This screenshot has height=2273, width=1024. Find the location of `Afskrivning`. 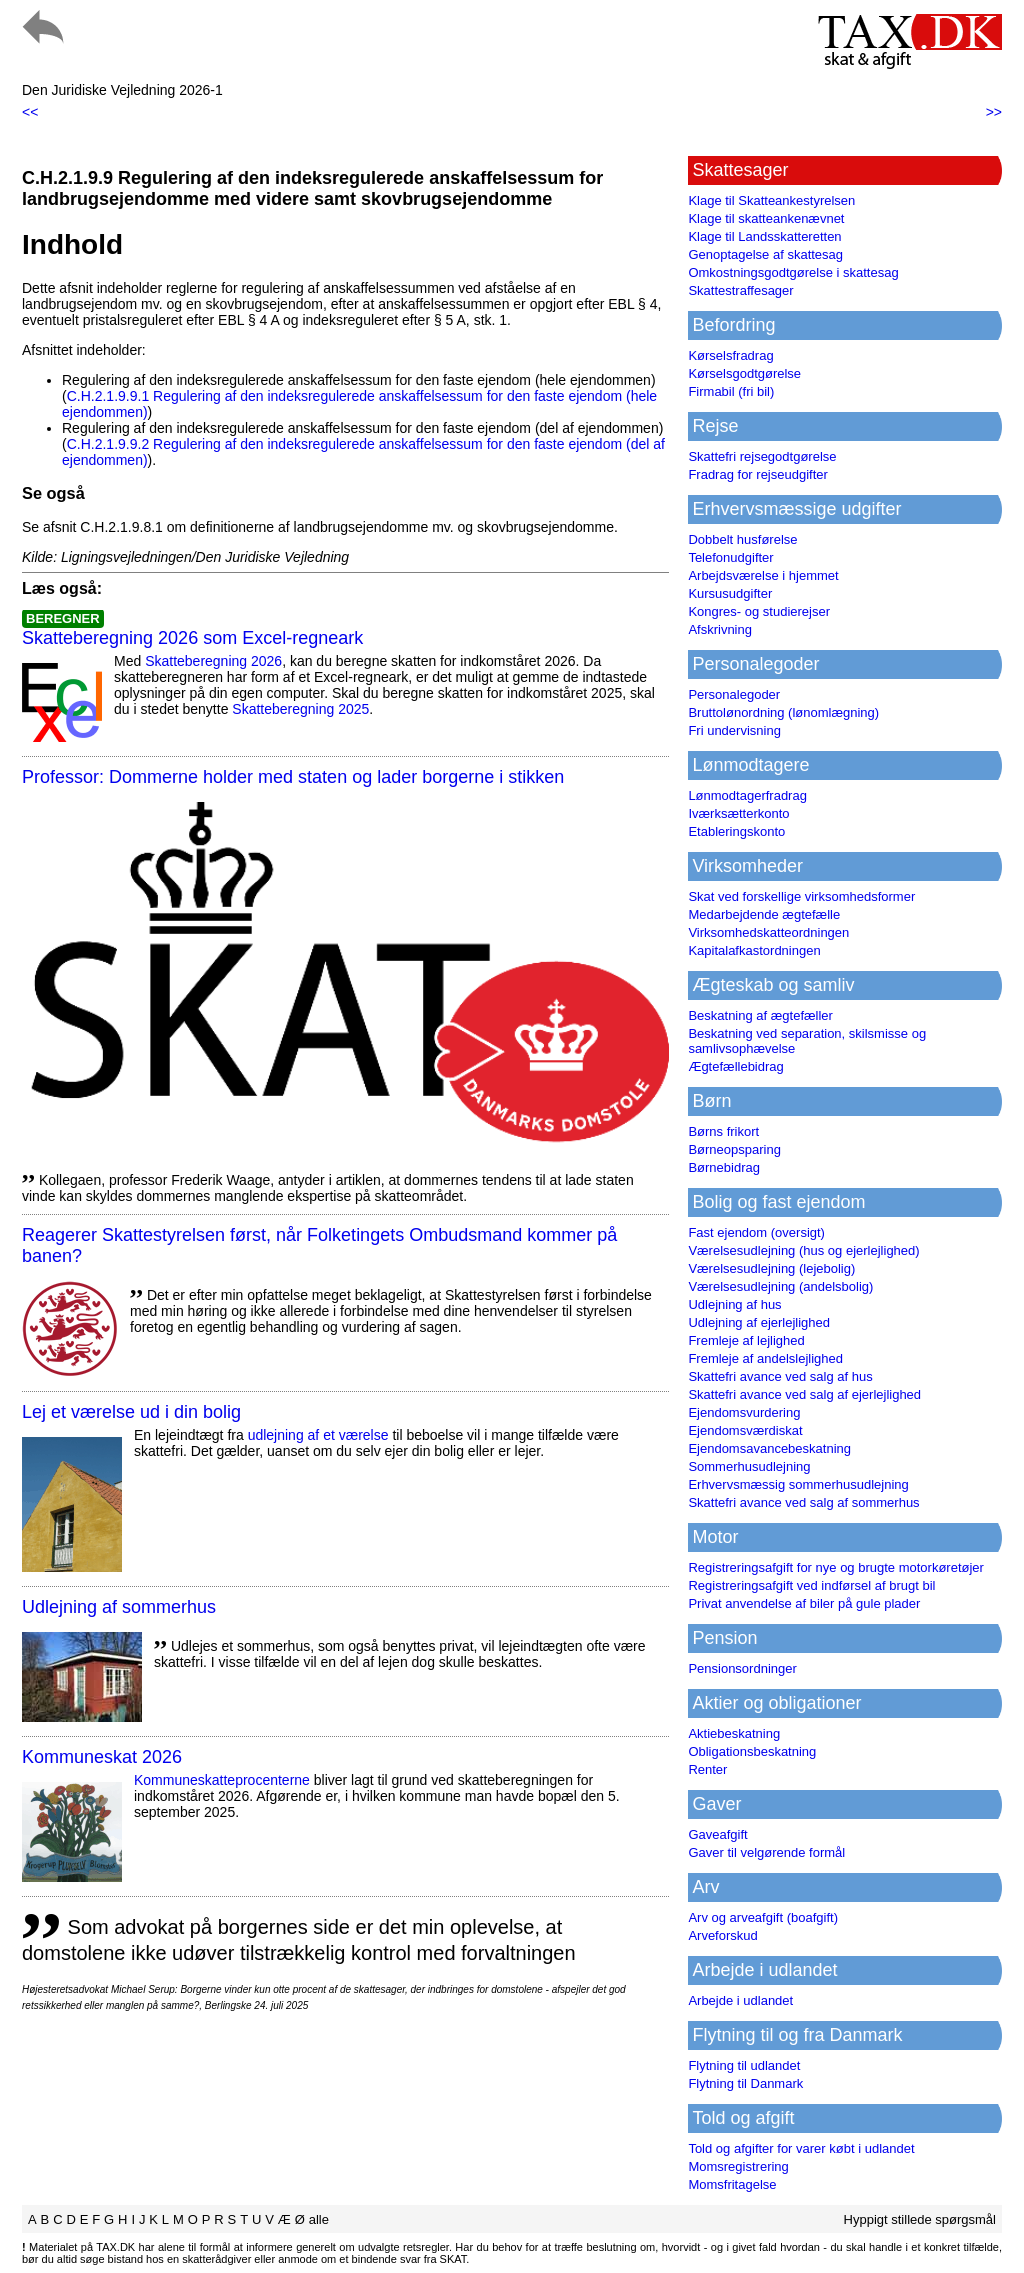

Afskrivning is located at coordinates (720, 629).